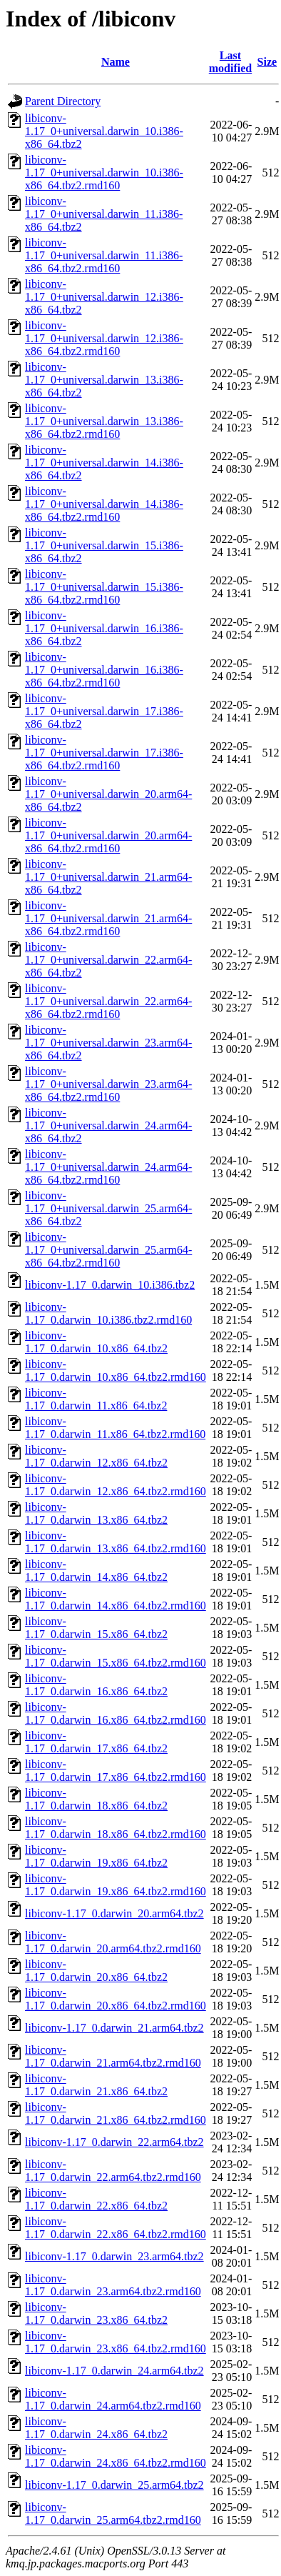 The height and width of the screenshot is (2576, 281). What do you see at coordinates (115, 1770) in the screenshot?
I see `libiconv-1.17_0.darwin_17.x86_64.tbz2.rmd160` at bounding box center [115, 1770].